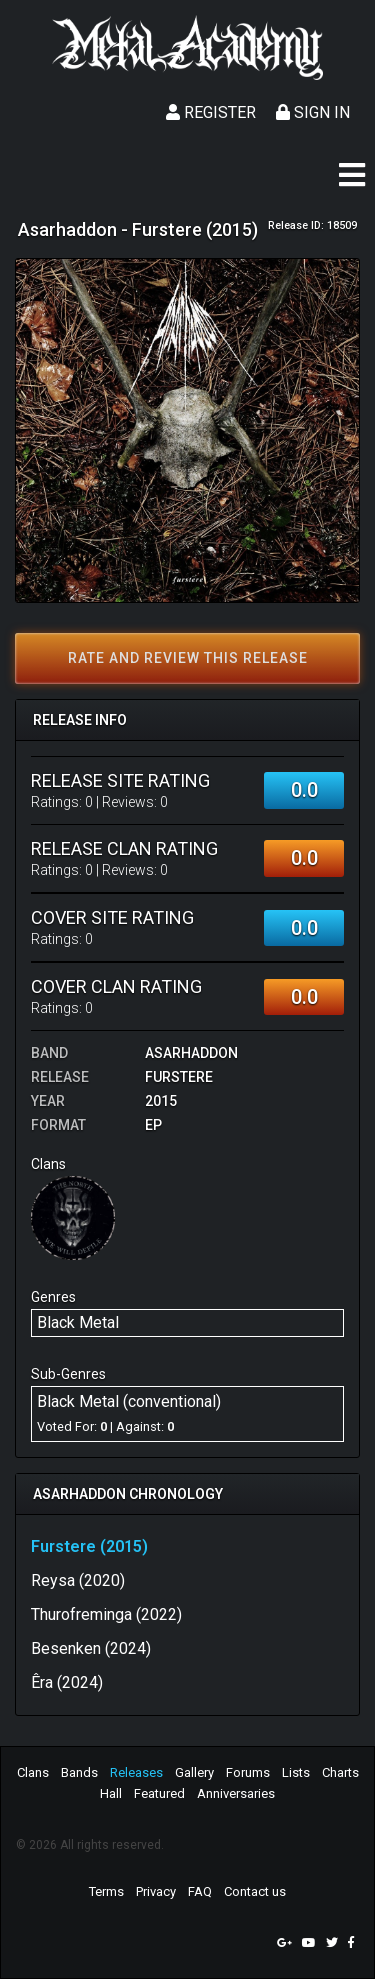 The image size is (375, 1979). Describe the element at coordinates (313, 112) in the screenshot. I see `Sign In` at that location.